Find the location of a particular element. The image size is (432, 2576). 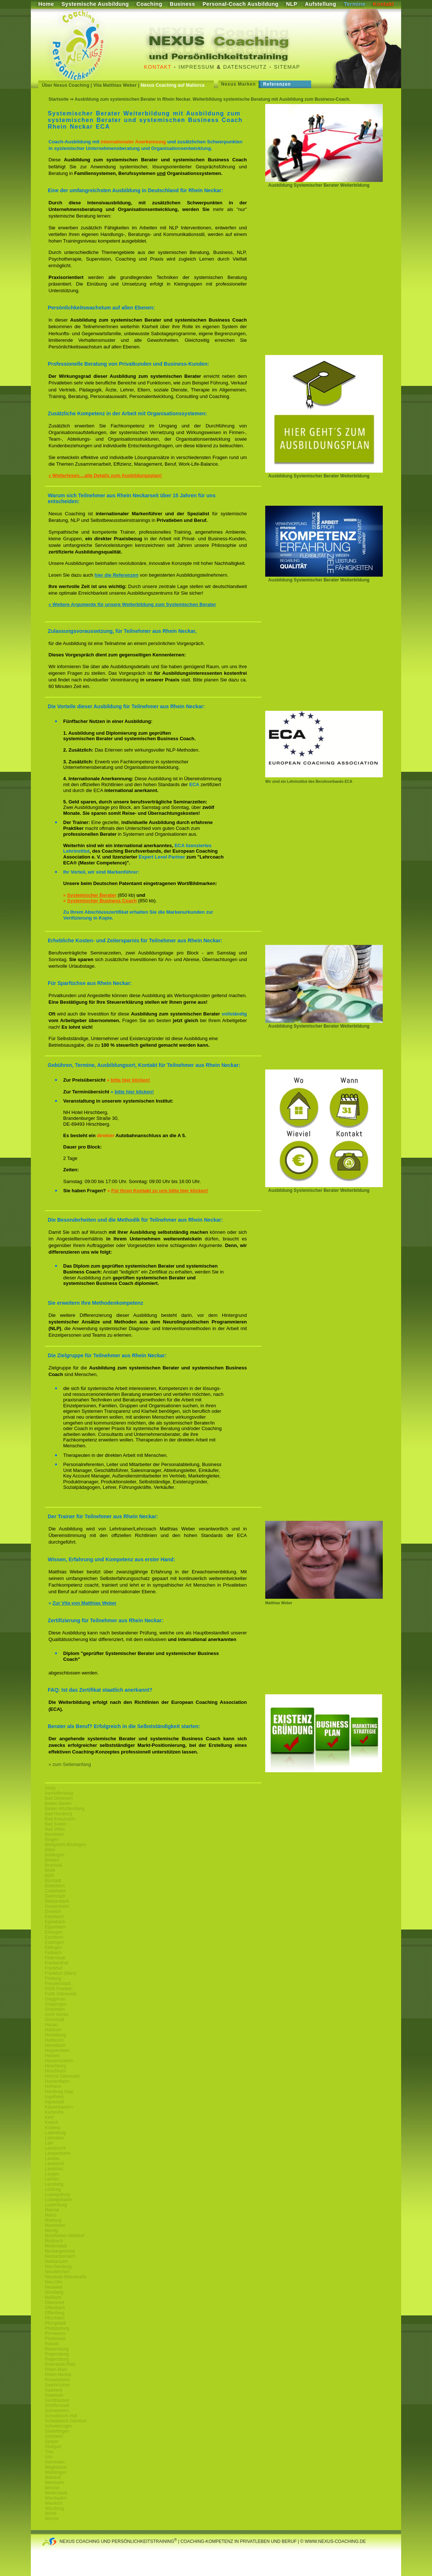

Bingen is located at coordinates (51, 1839).